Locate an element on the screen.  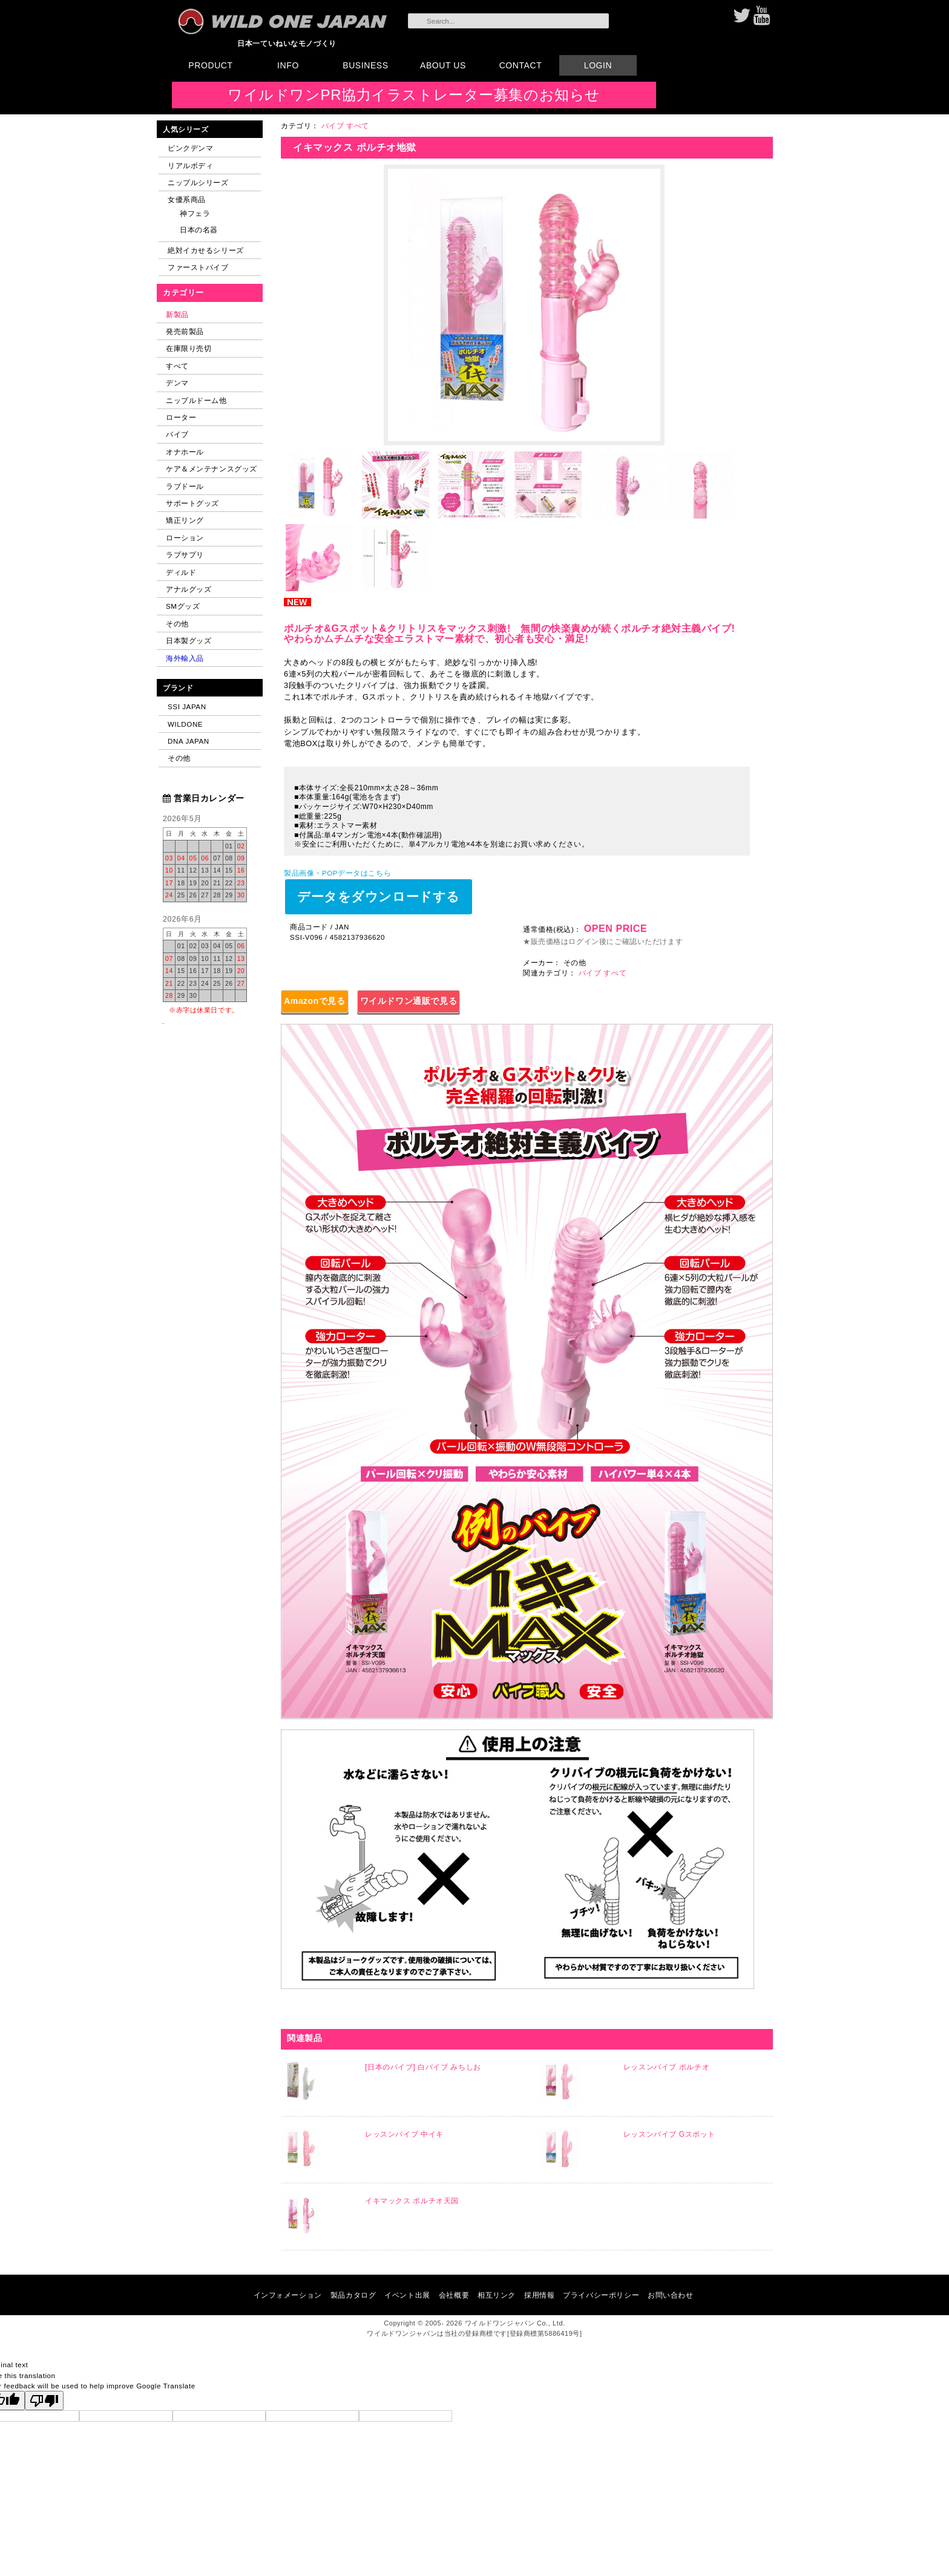
日本一ていねいなモノづくり is located at coordinates (287, 43).